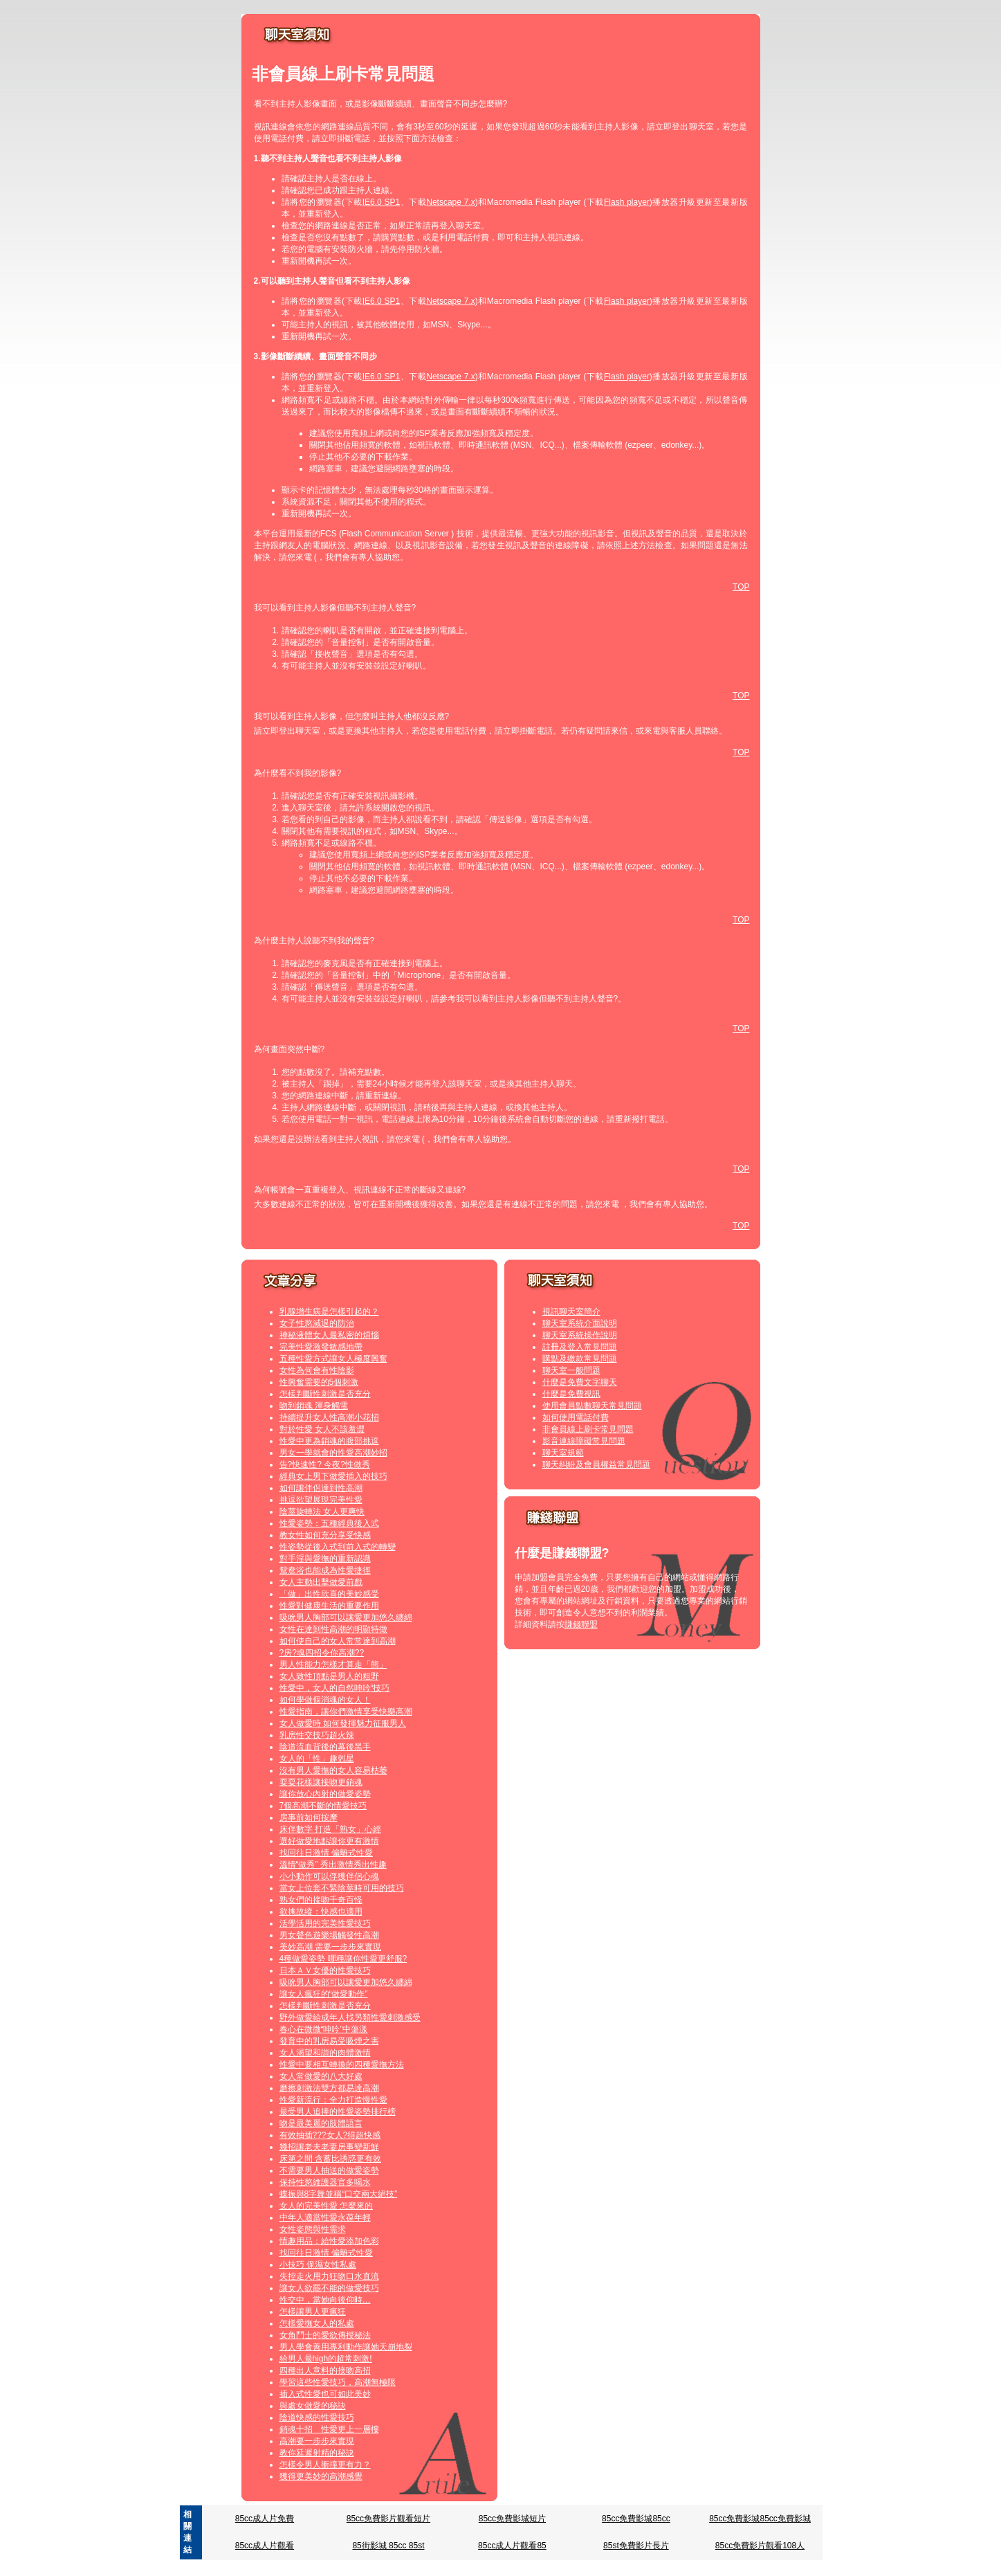  I want to click on 獲得更美妙的高潮感覺, so click(320, 2476).